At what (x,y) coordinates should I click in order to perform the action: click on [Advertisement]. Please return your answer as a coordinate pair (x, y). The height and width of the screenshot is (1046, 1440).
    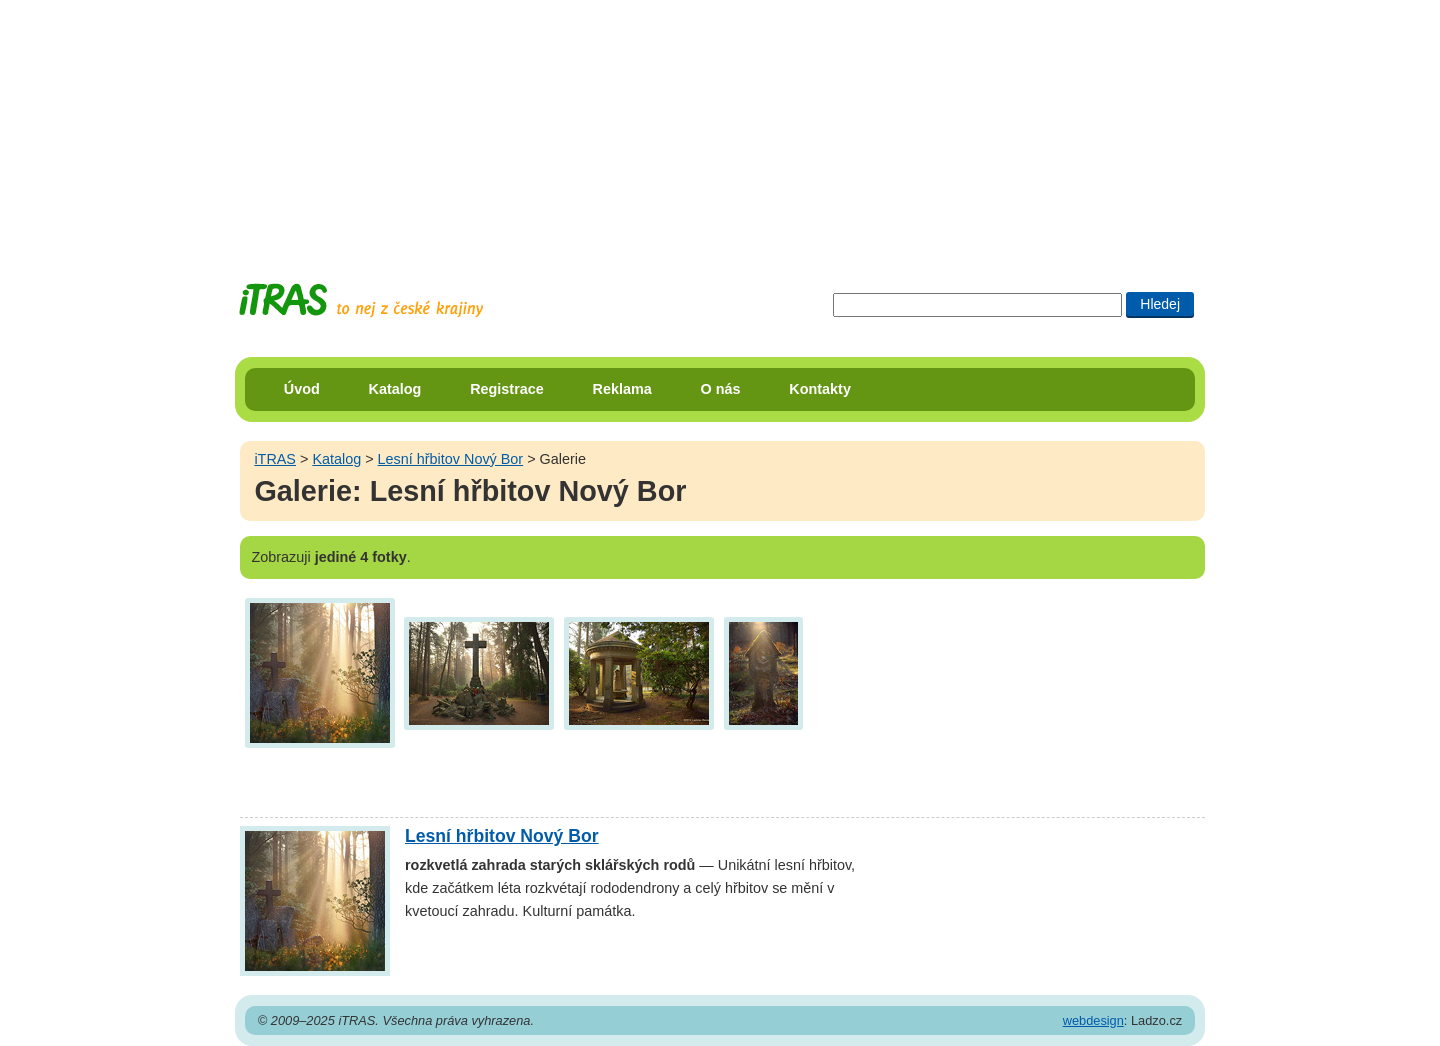
    Looking at the image, I should click on (720, 125).